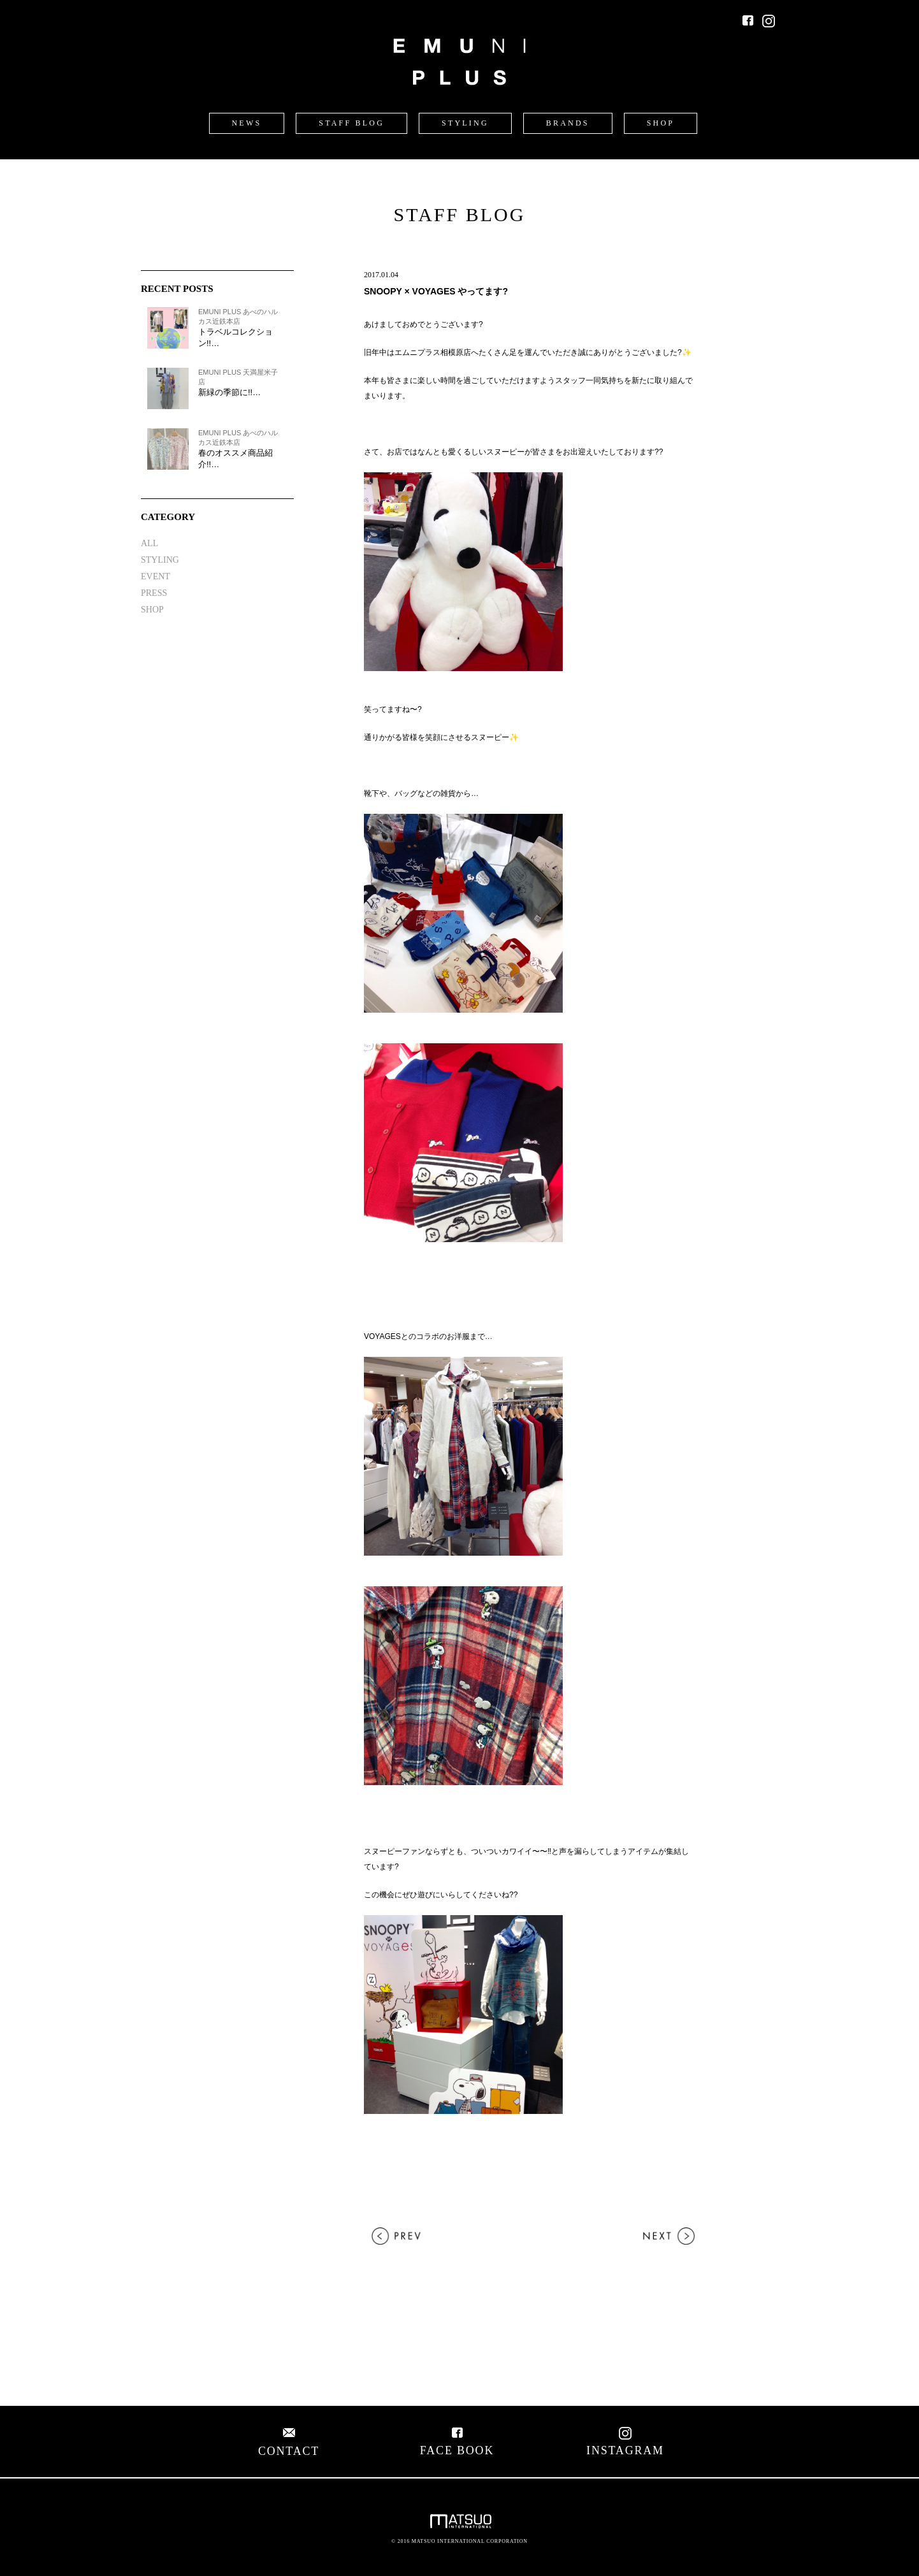 This screenshot has width=919, height=2576. I want to click on BRANDS, so click(568, 123).